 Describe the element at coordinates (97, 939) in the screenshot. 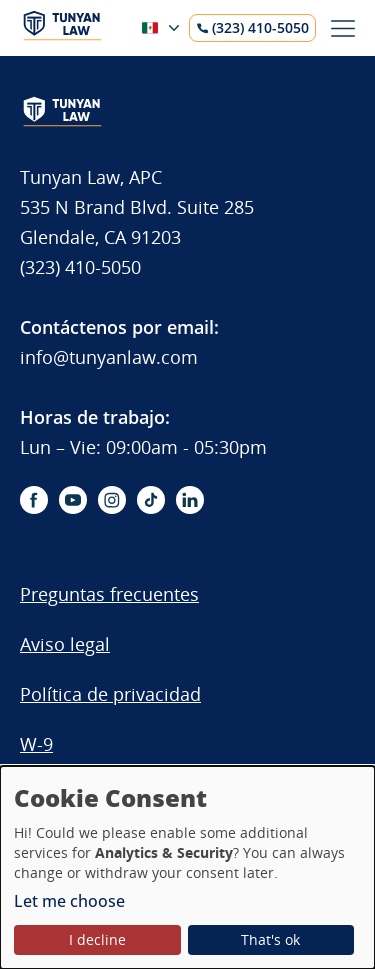

I see `I decline` at that location.